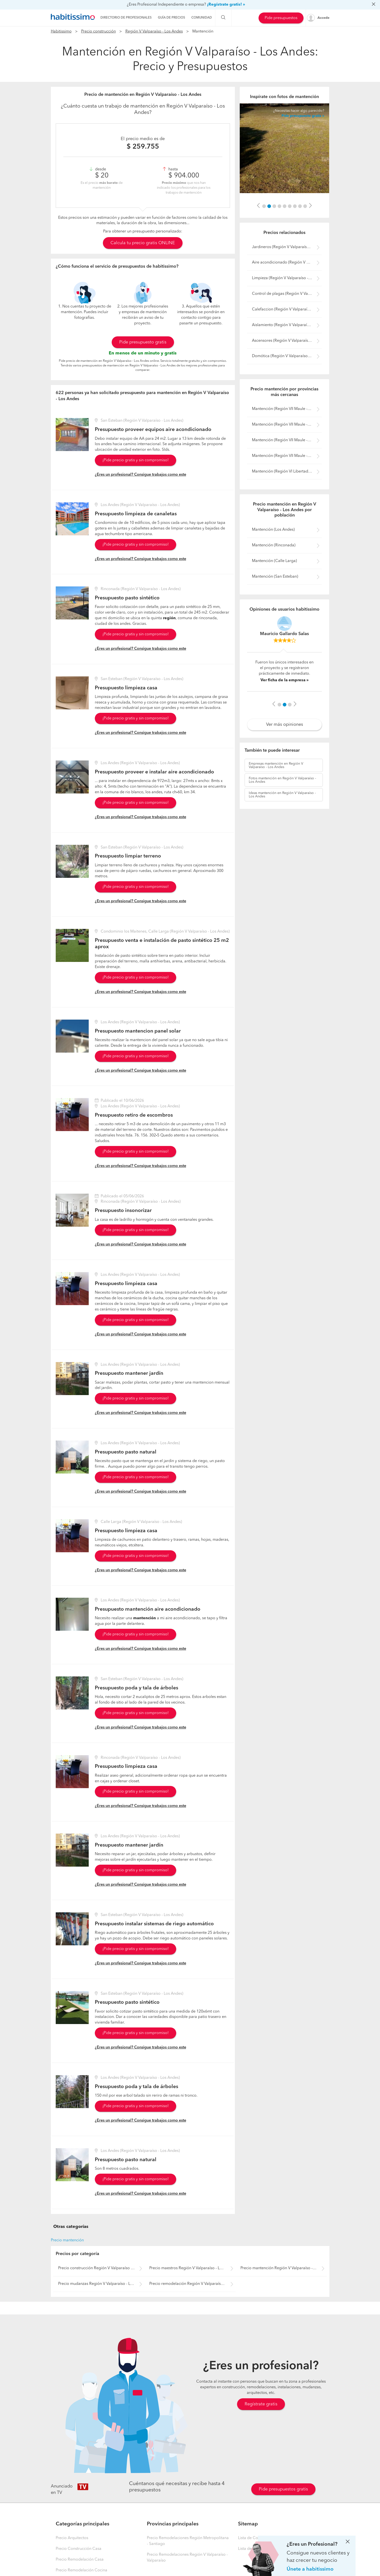  What do you see at coordinates (142, 342) in the screenshot?
I see `Pide presupuesto gratis` at bounding box center [142, 342].